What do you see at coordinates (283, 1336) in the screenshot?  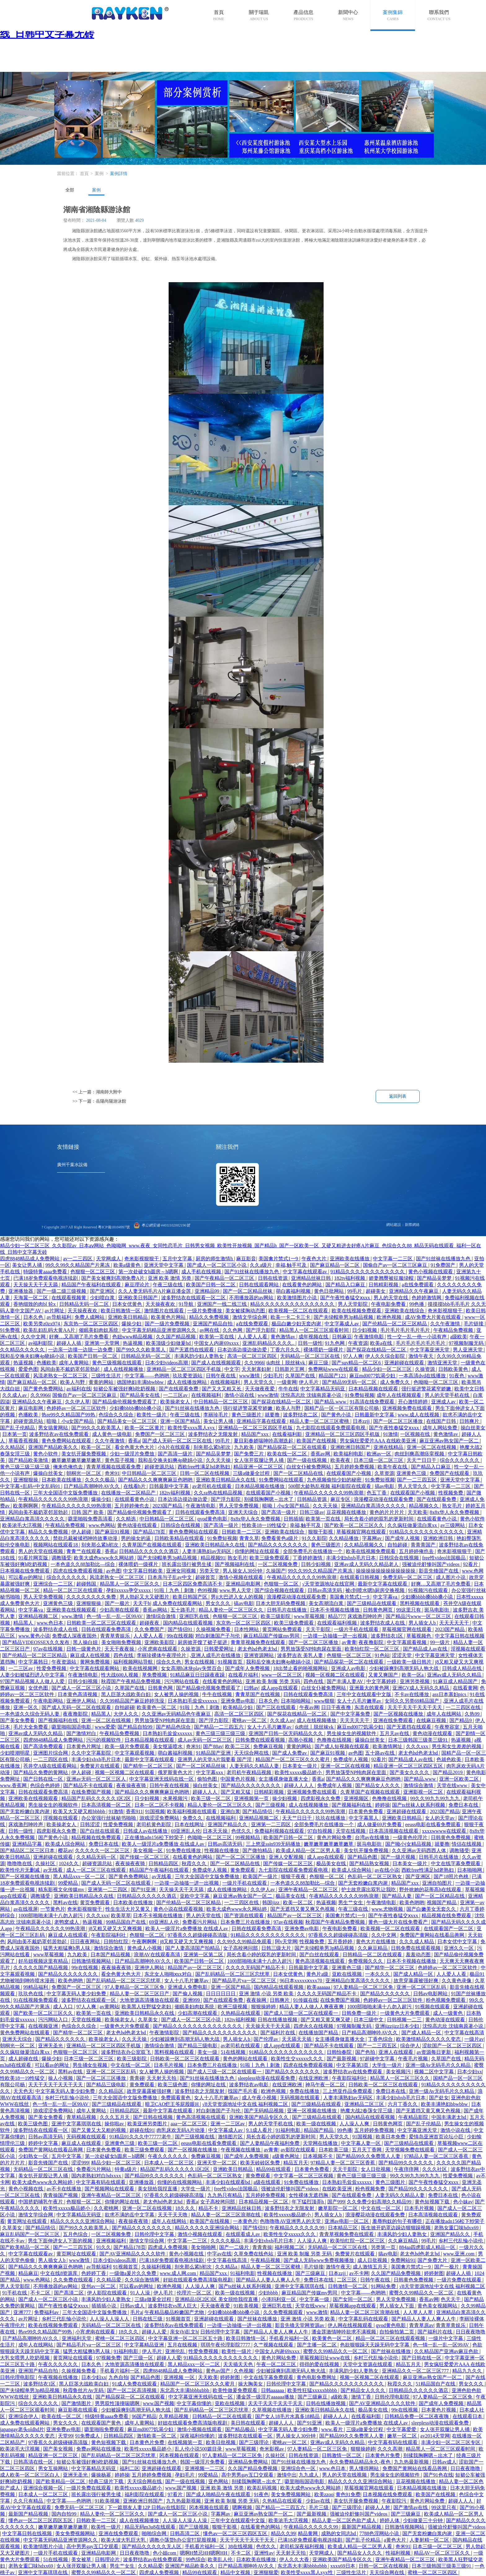 I see `黄色激情av` at bounding box center [283, 1336].